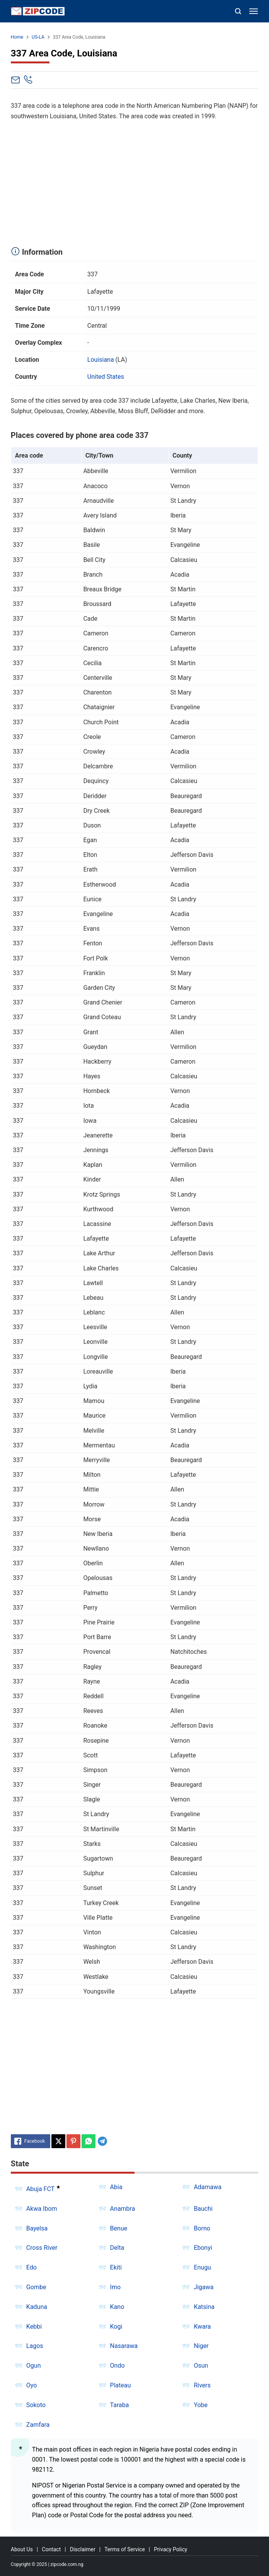  I want to click on Abia, so click(116, 2187).